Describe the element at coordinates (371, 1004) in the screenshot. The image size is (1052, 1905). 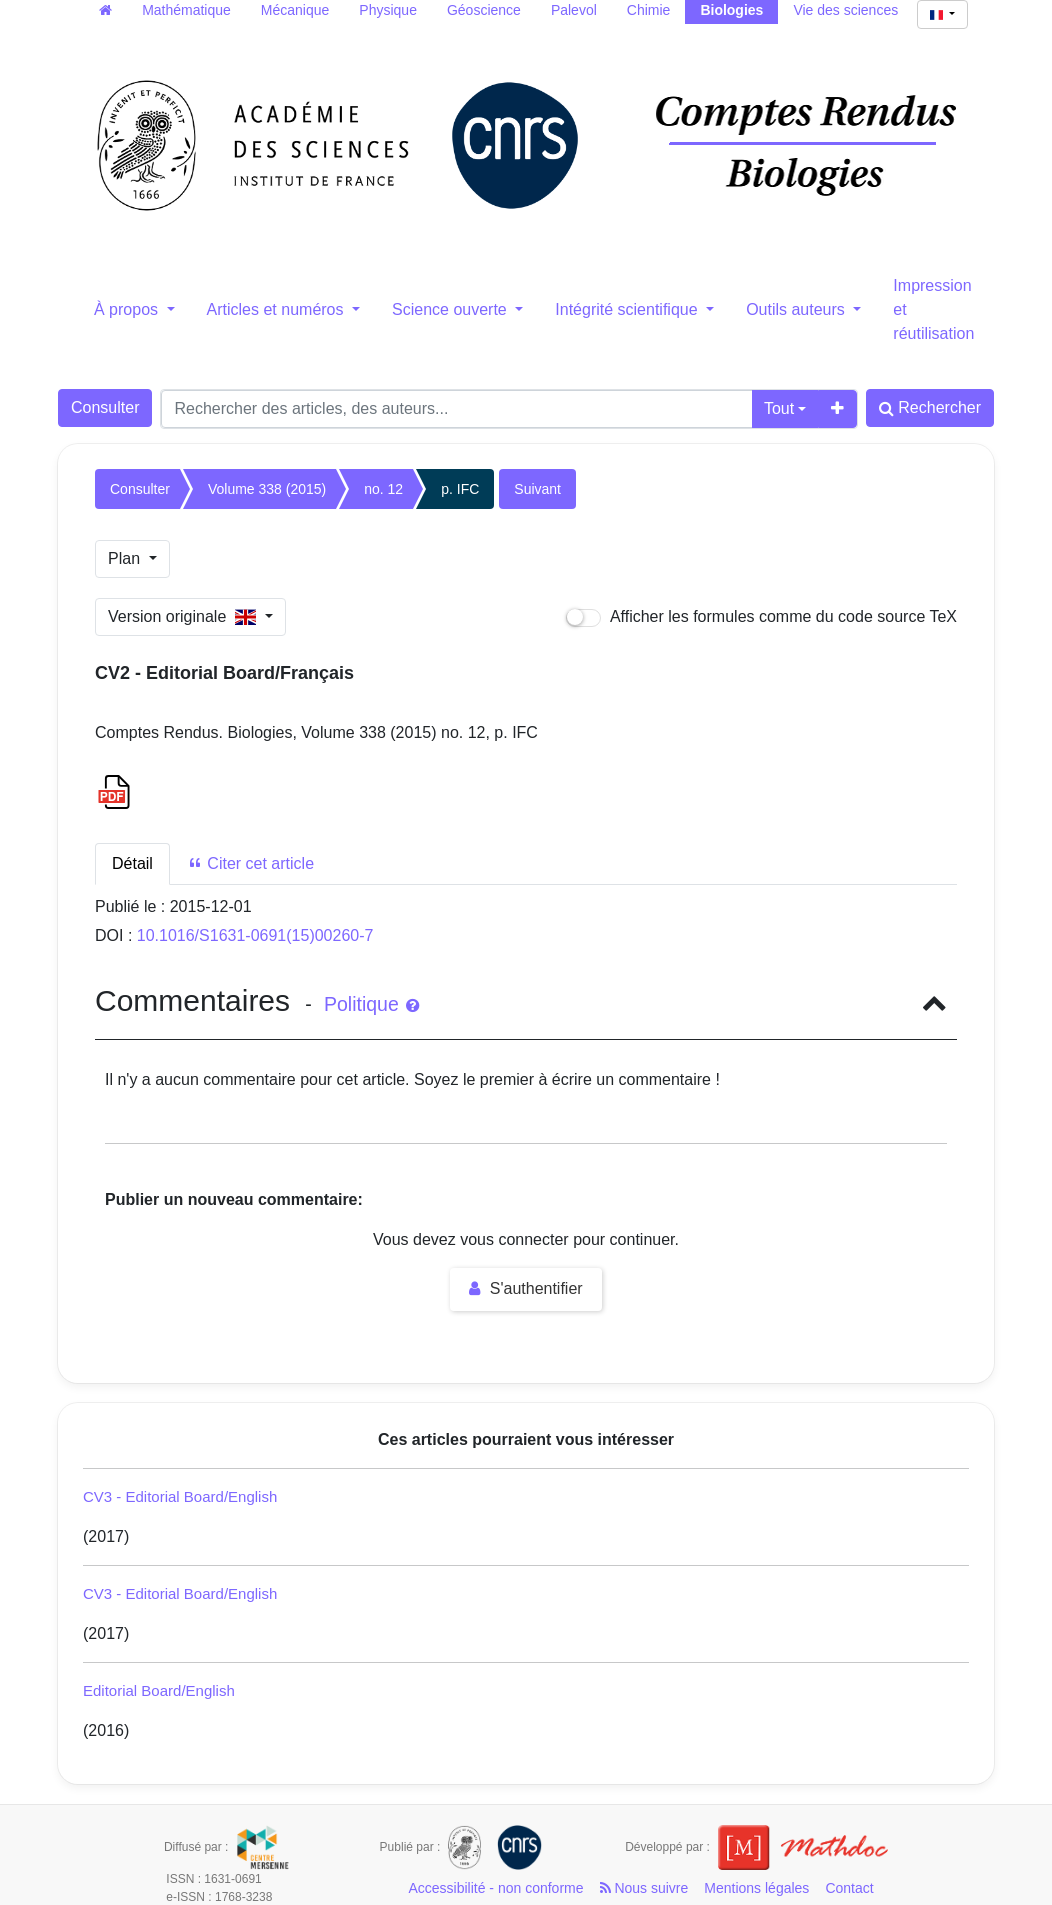
I see `Politique` at that location.